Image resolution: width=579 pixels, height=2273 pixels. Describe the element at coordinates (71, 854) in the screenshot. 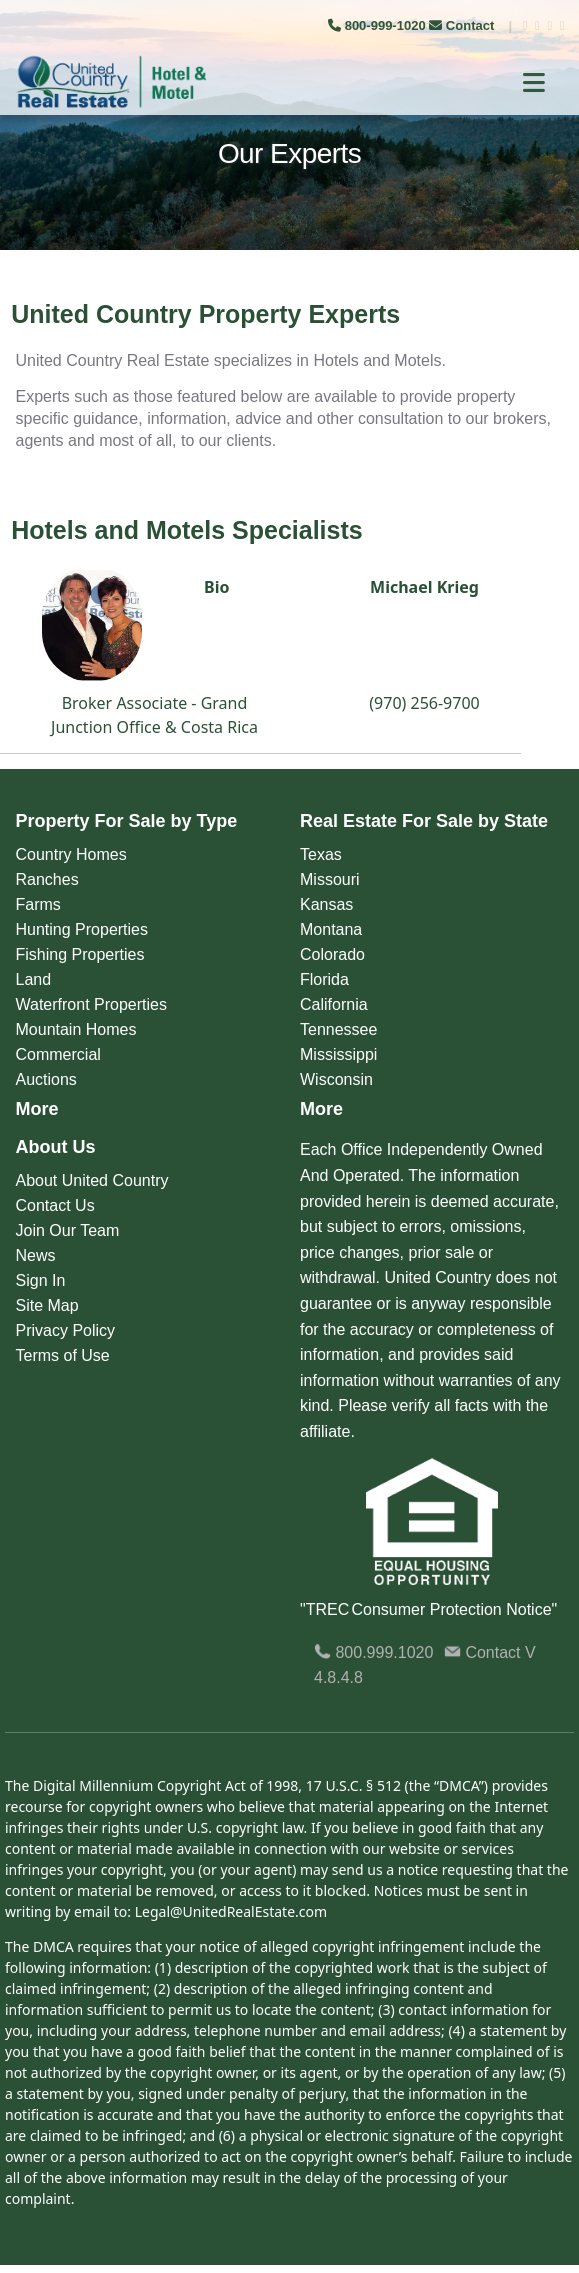

I see `Country Homes` at that location.